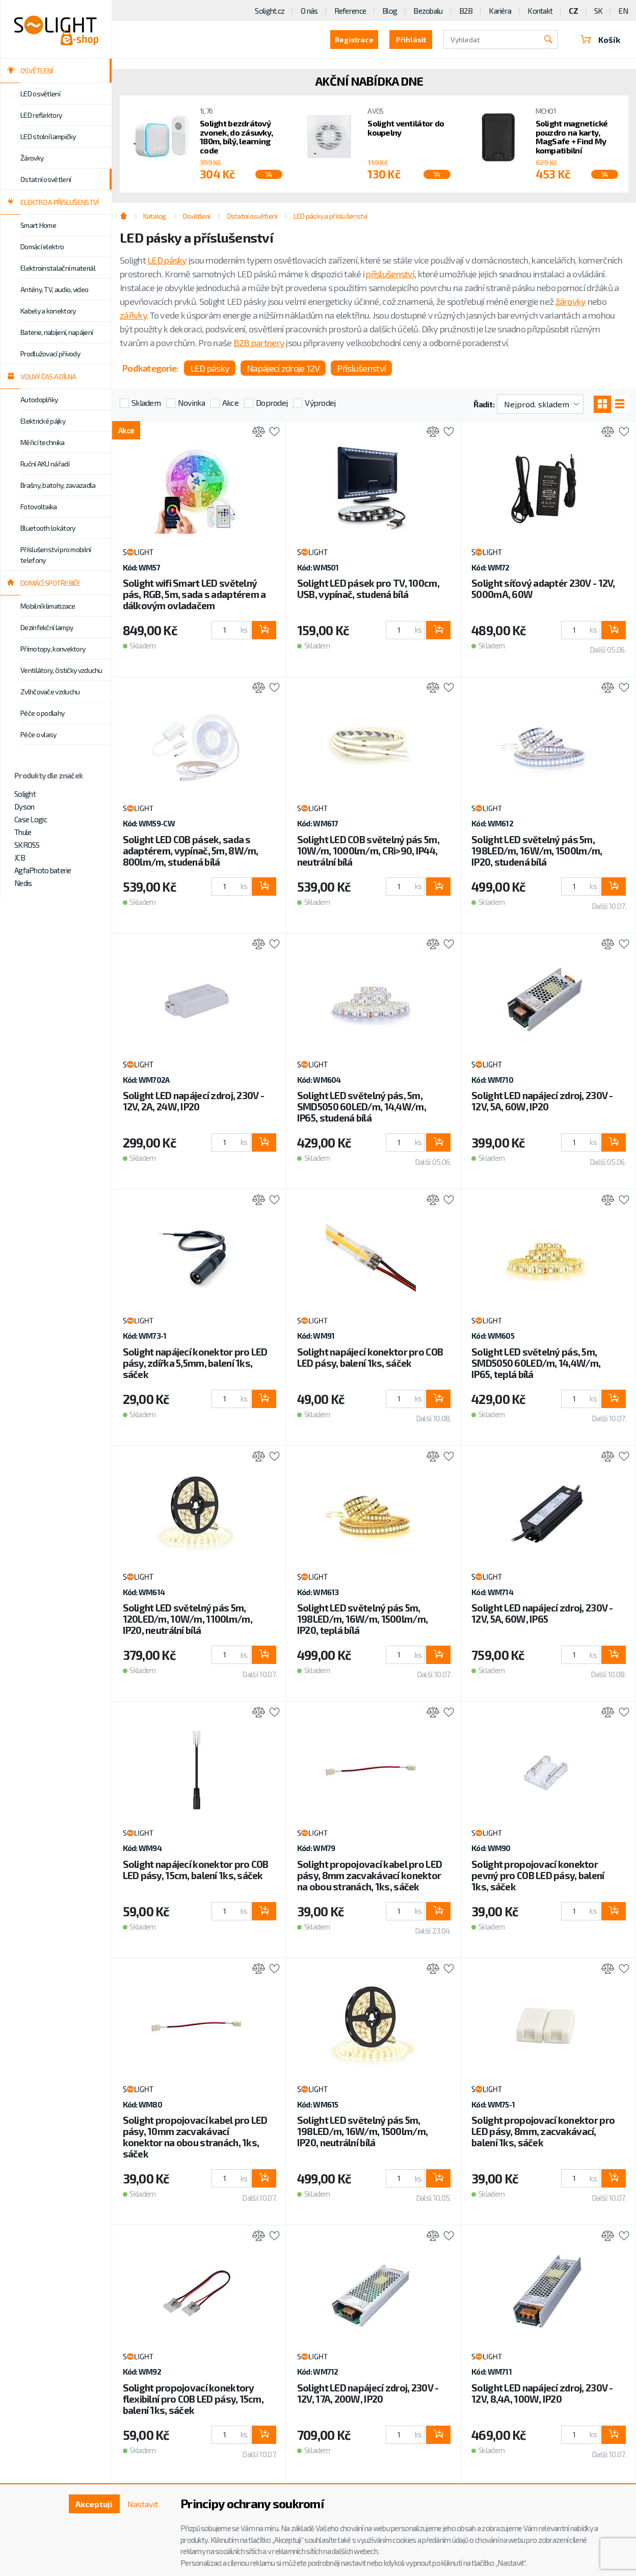 Image resolution: width=636 pixels, height=2576 pixels. I want to click on Košík, so click(600, 39).